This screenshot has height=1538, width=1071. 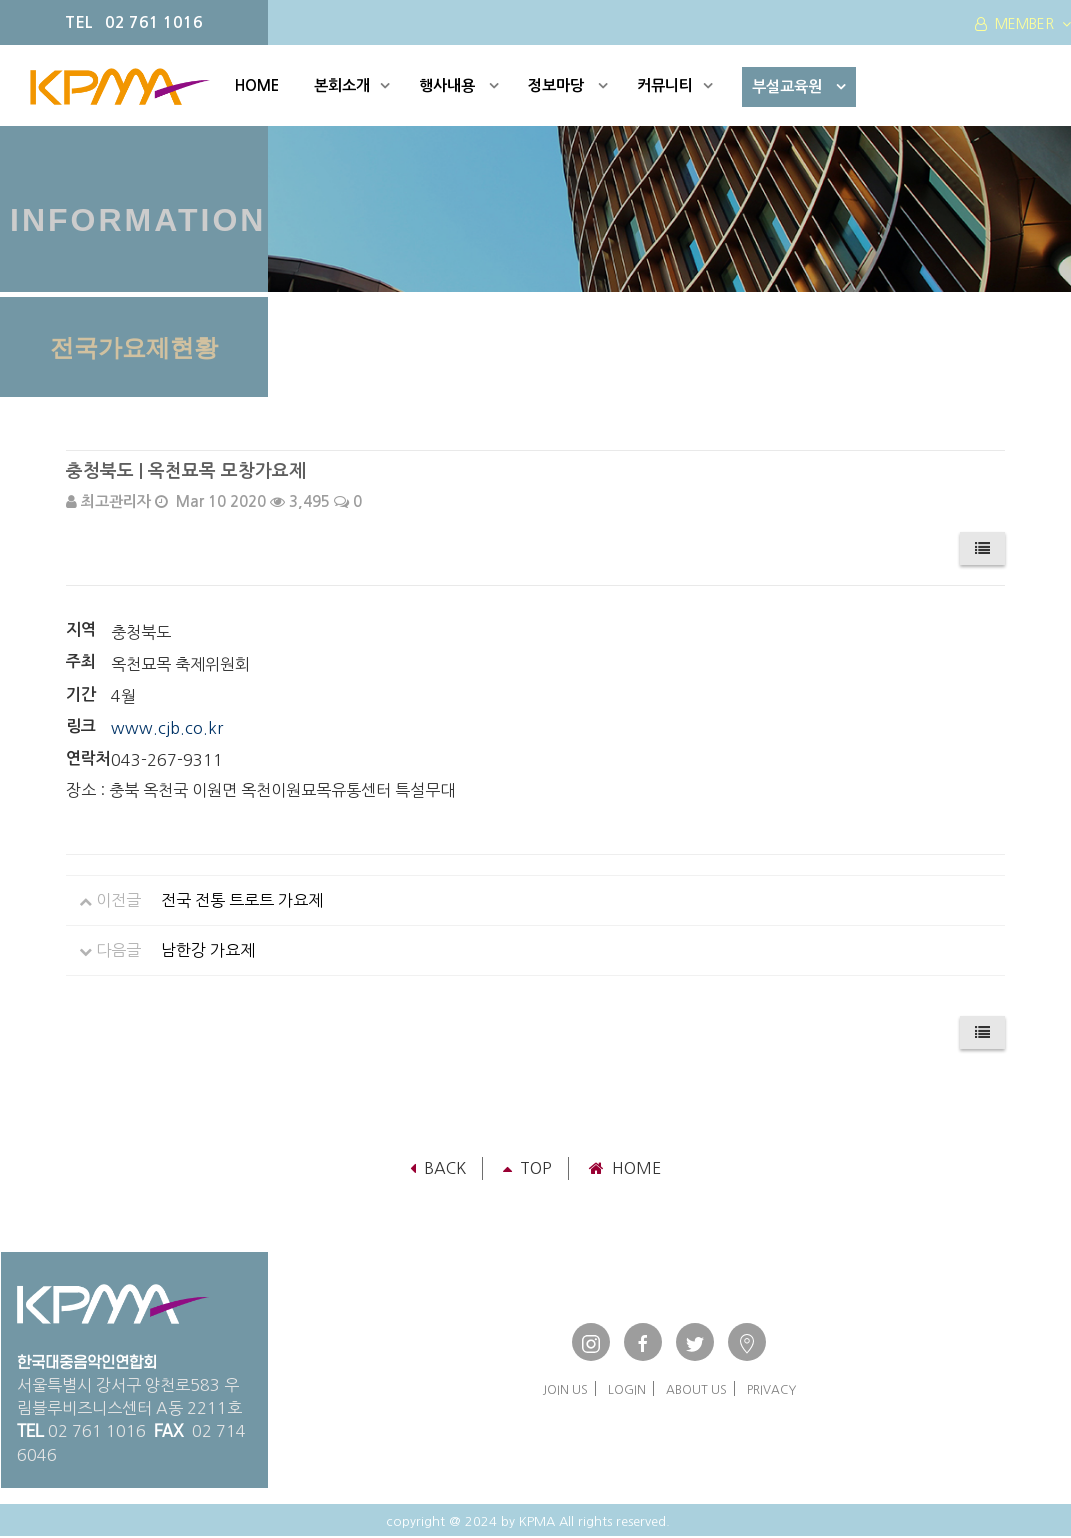 I want to click on 본회소개, so click(x=352, y=85).